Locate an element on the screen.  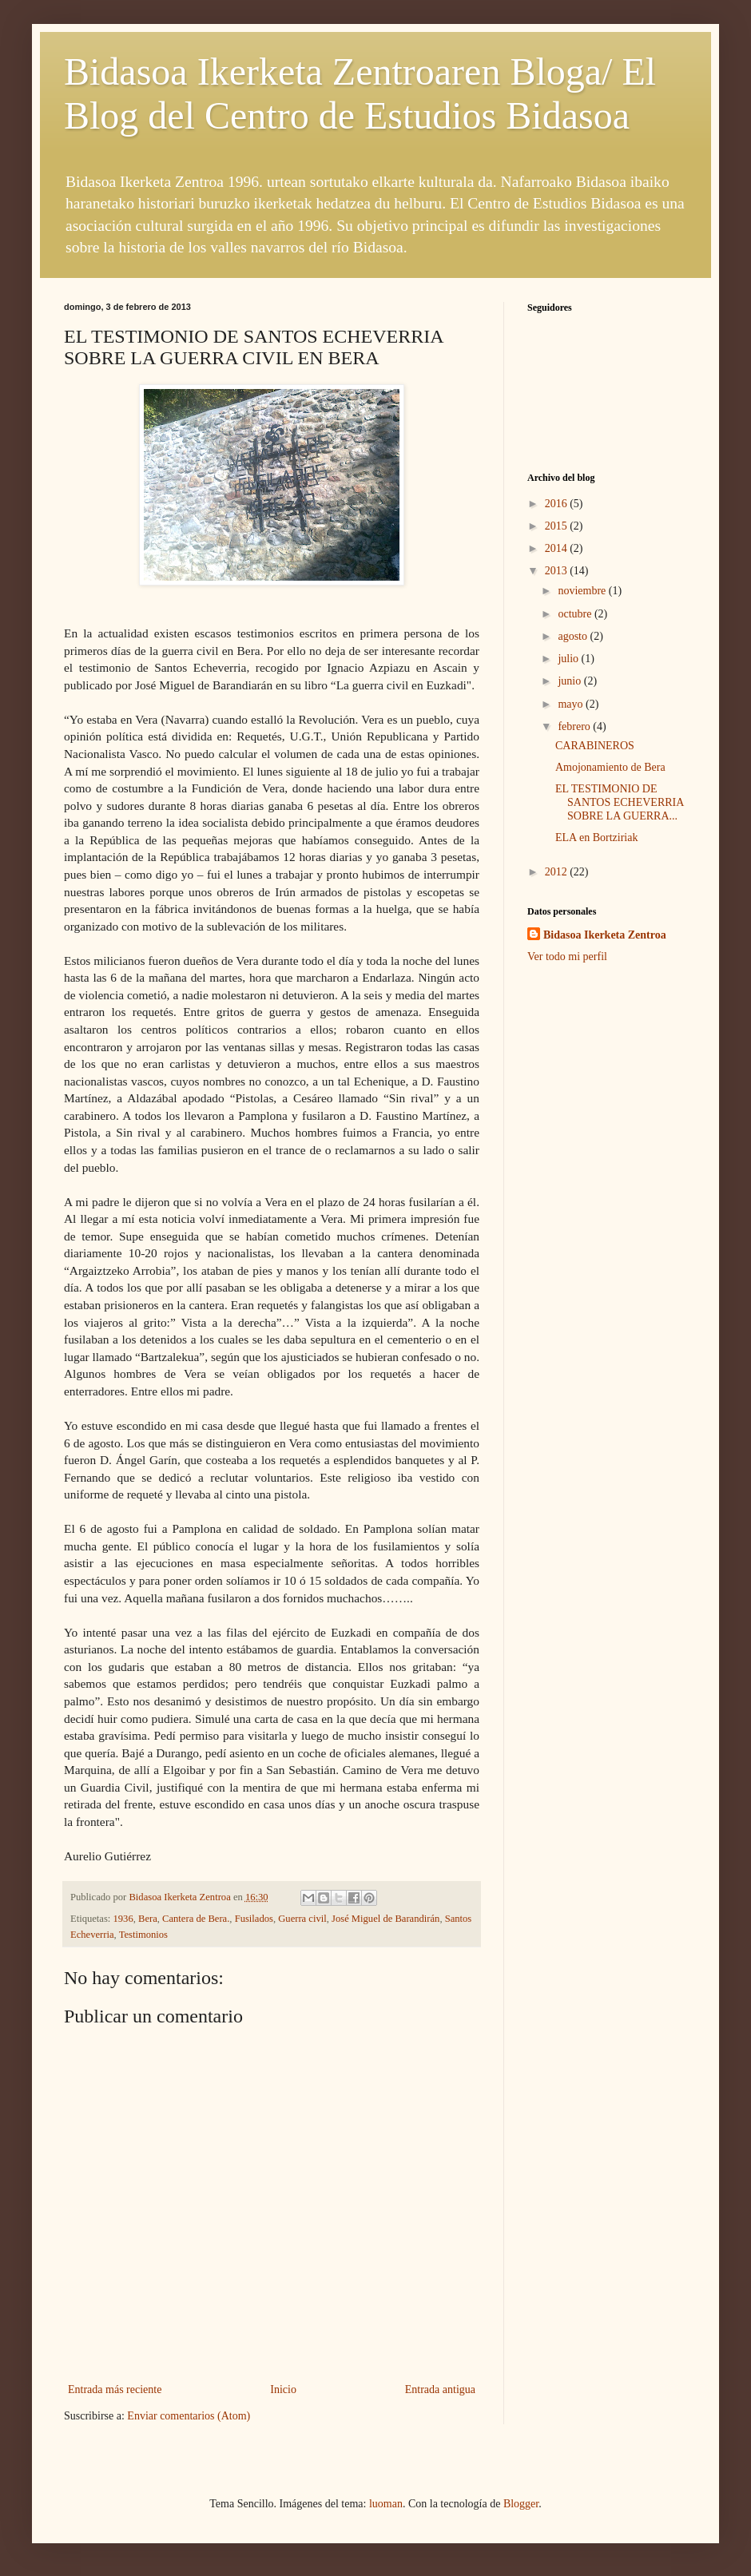
2013 is located at coordinates (557, 571).